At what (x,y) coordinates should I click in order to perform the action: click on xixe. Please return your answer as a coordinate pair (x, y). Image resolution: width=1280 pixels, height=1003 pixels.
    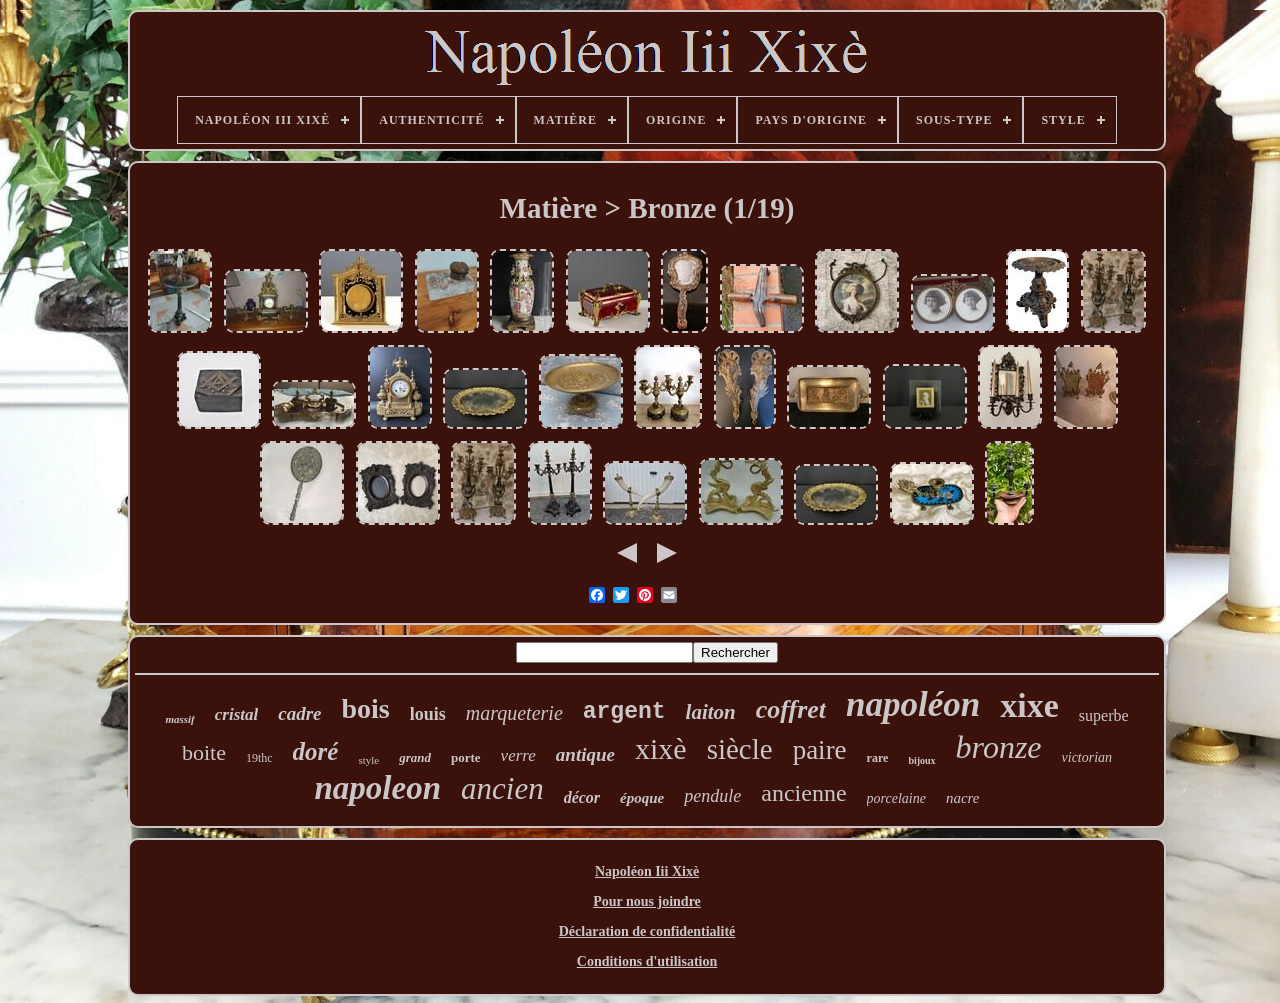
    Looking at the image, I should click on (1029, 705).